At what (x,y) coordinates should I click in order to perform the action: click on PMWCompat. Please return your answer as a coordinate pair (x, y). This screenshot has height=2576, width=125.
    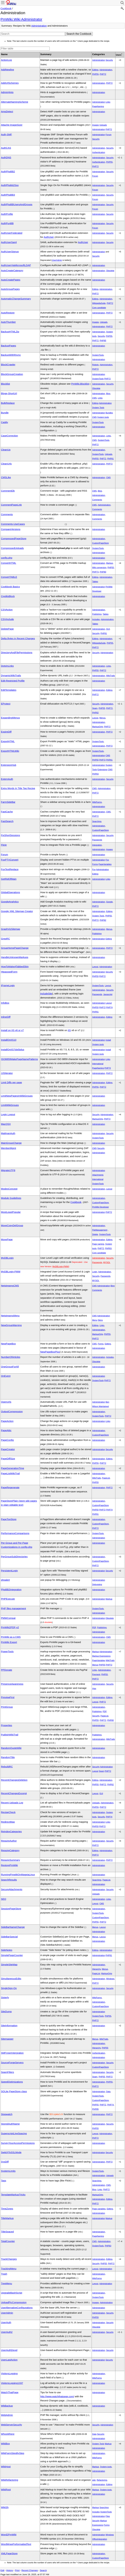
    Looking at the image, I should click on (8, 1617).